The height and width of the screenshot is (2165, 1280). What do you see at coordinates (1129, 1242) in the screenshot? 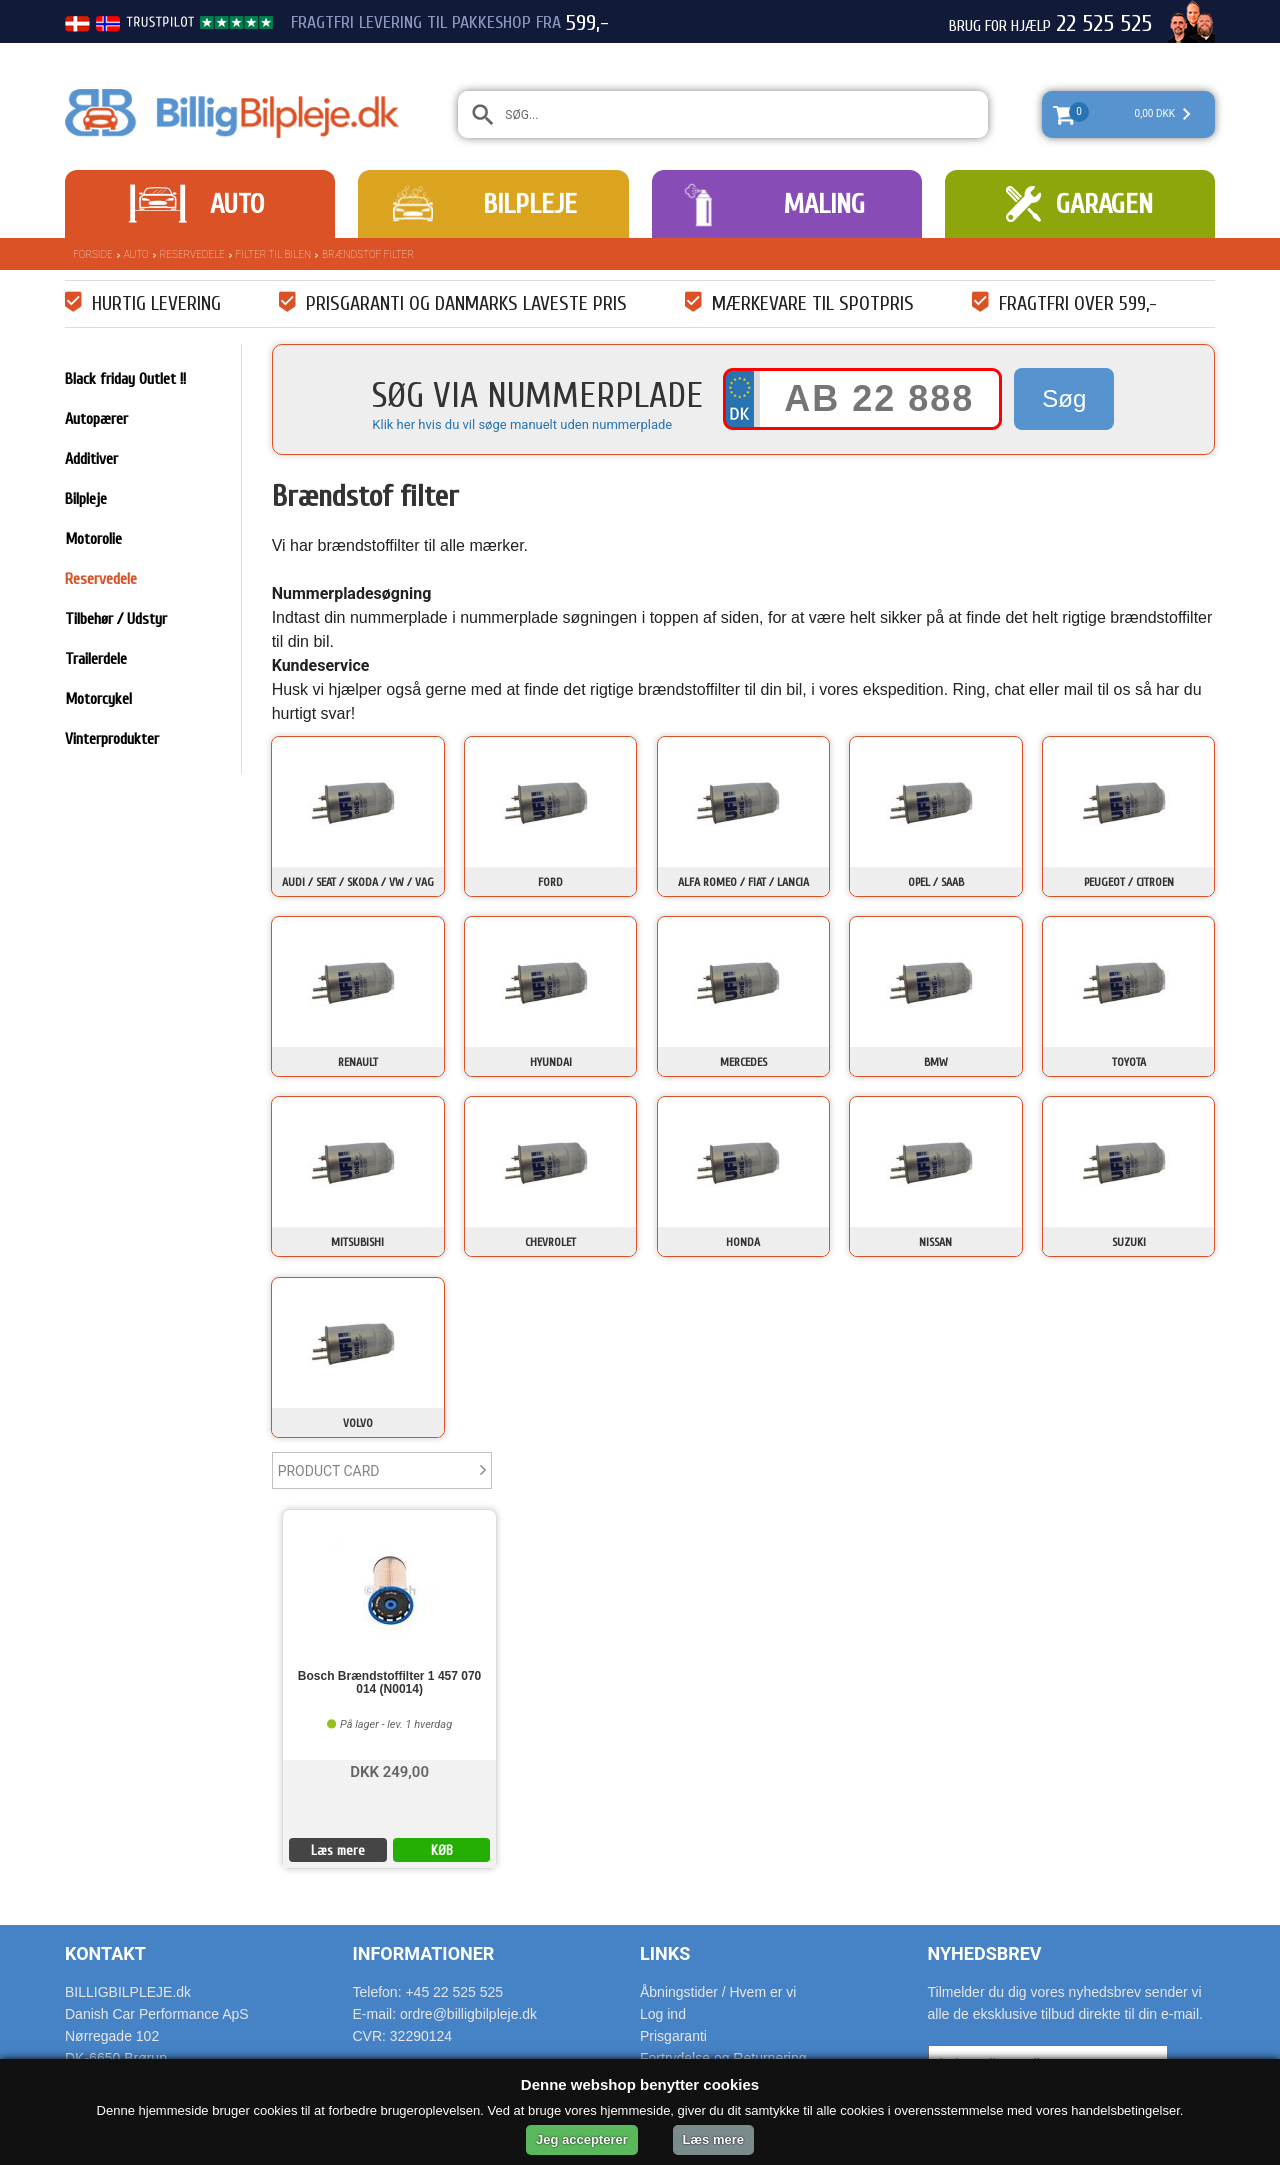
I see `Suzuki` at bounding box center [1129, 1242].